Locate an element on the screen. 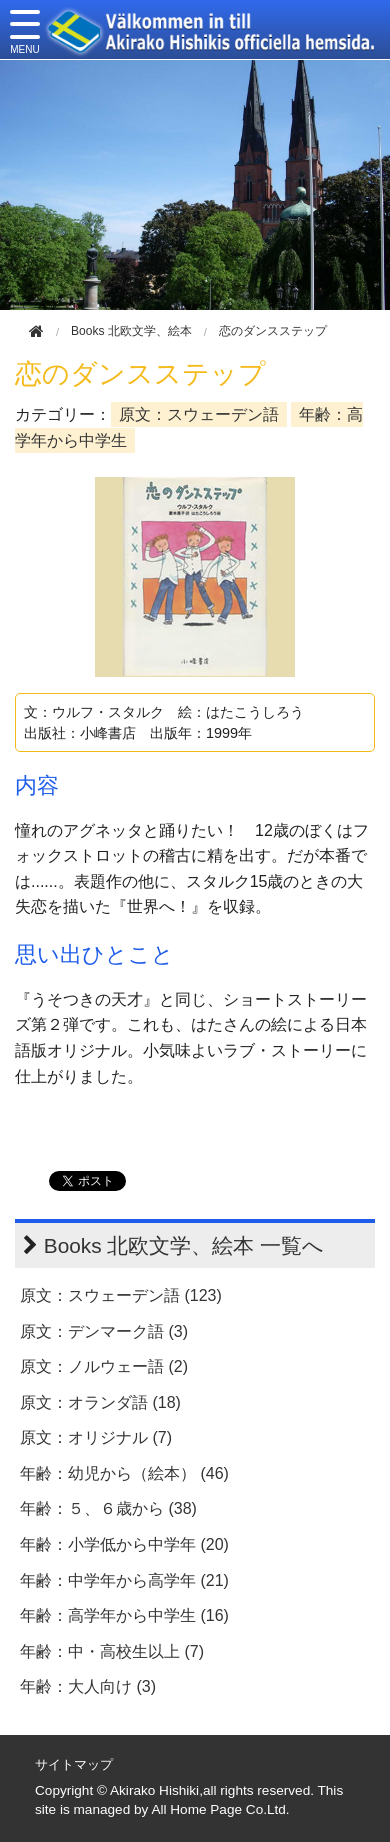 The height and width of the screenshot is (1842, 390). Books 北欧文学、絵本 一覧へ is located at coordinates (184, 1245).